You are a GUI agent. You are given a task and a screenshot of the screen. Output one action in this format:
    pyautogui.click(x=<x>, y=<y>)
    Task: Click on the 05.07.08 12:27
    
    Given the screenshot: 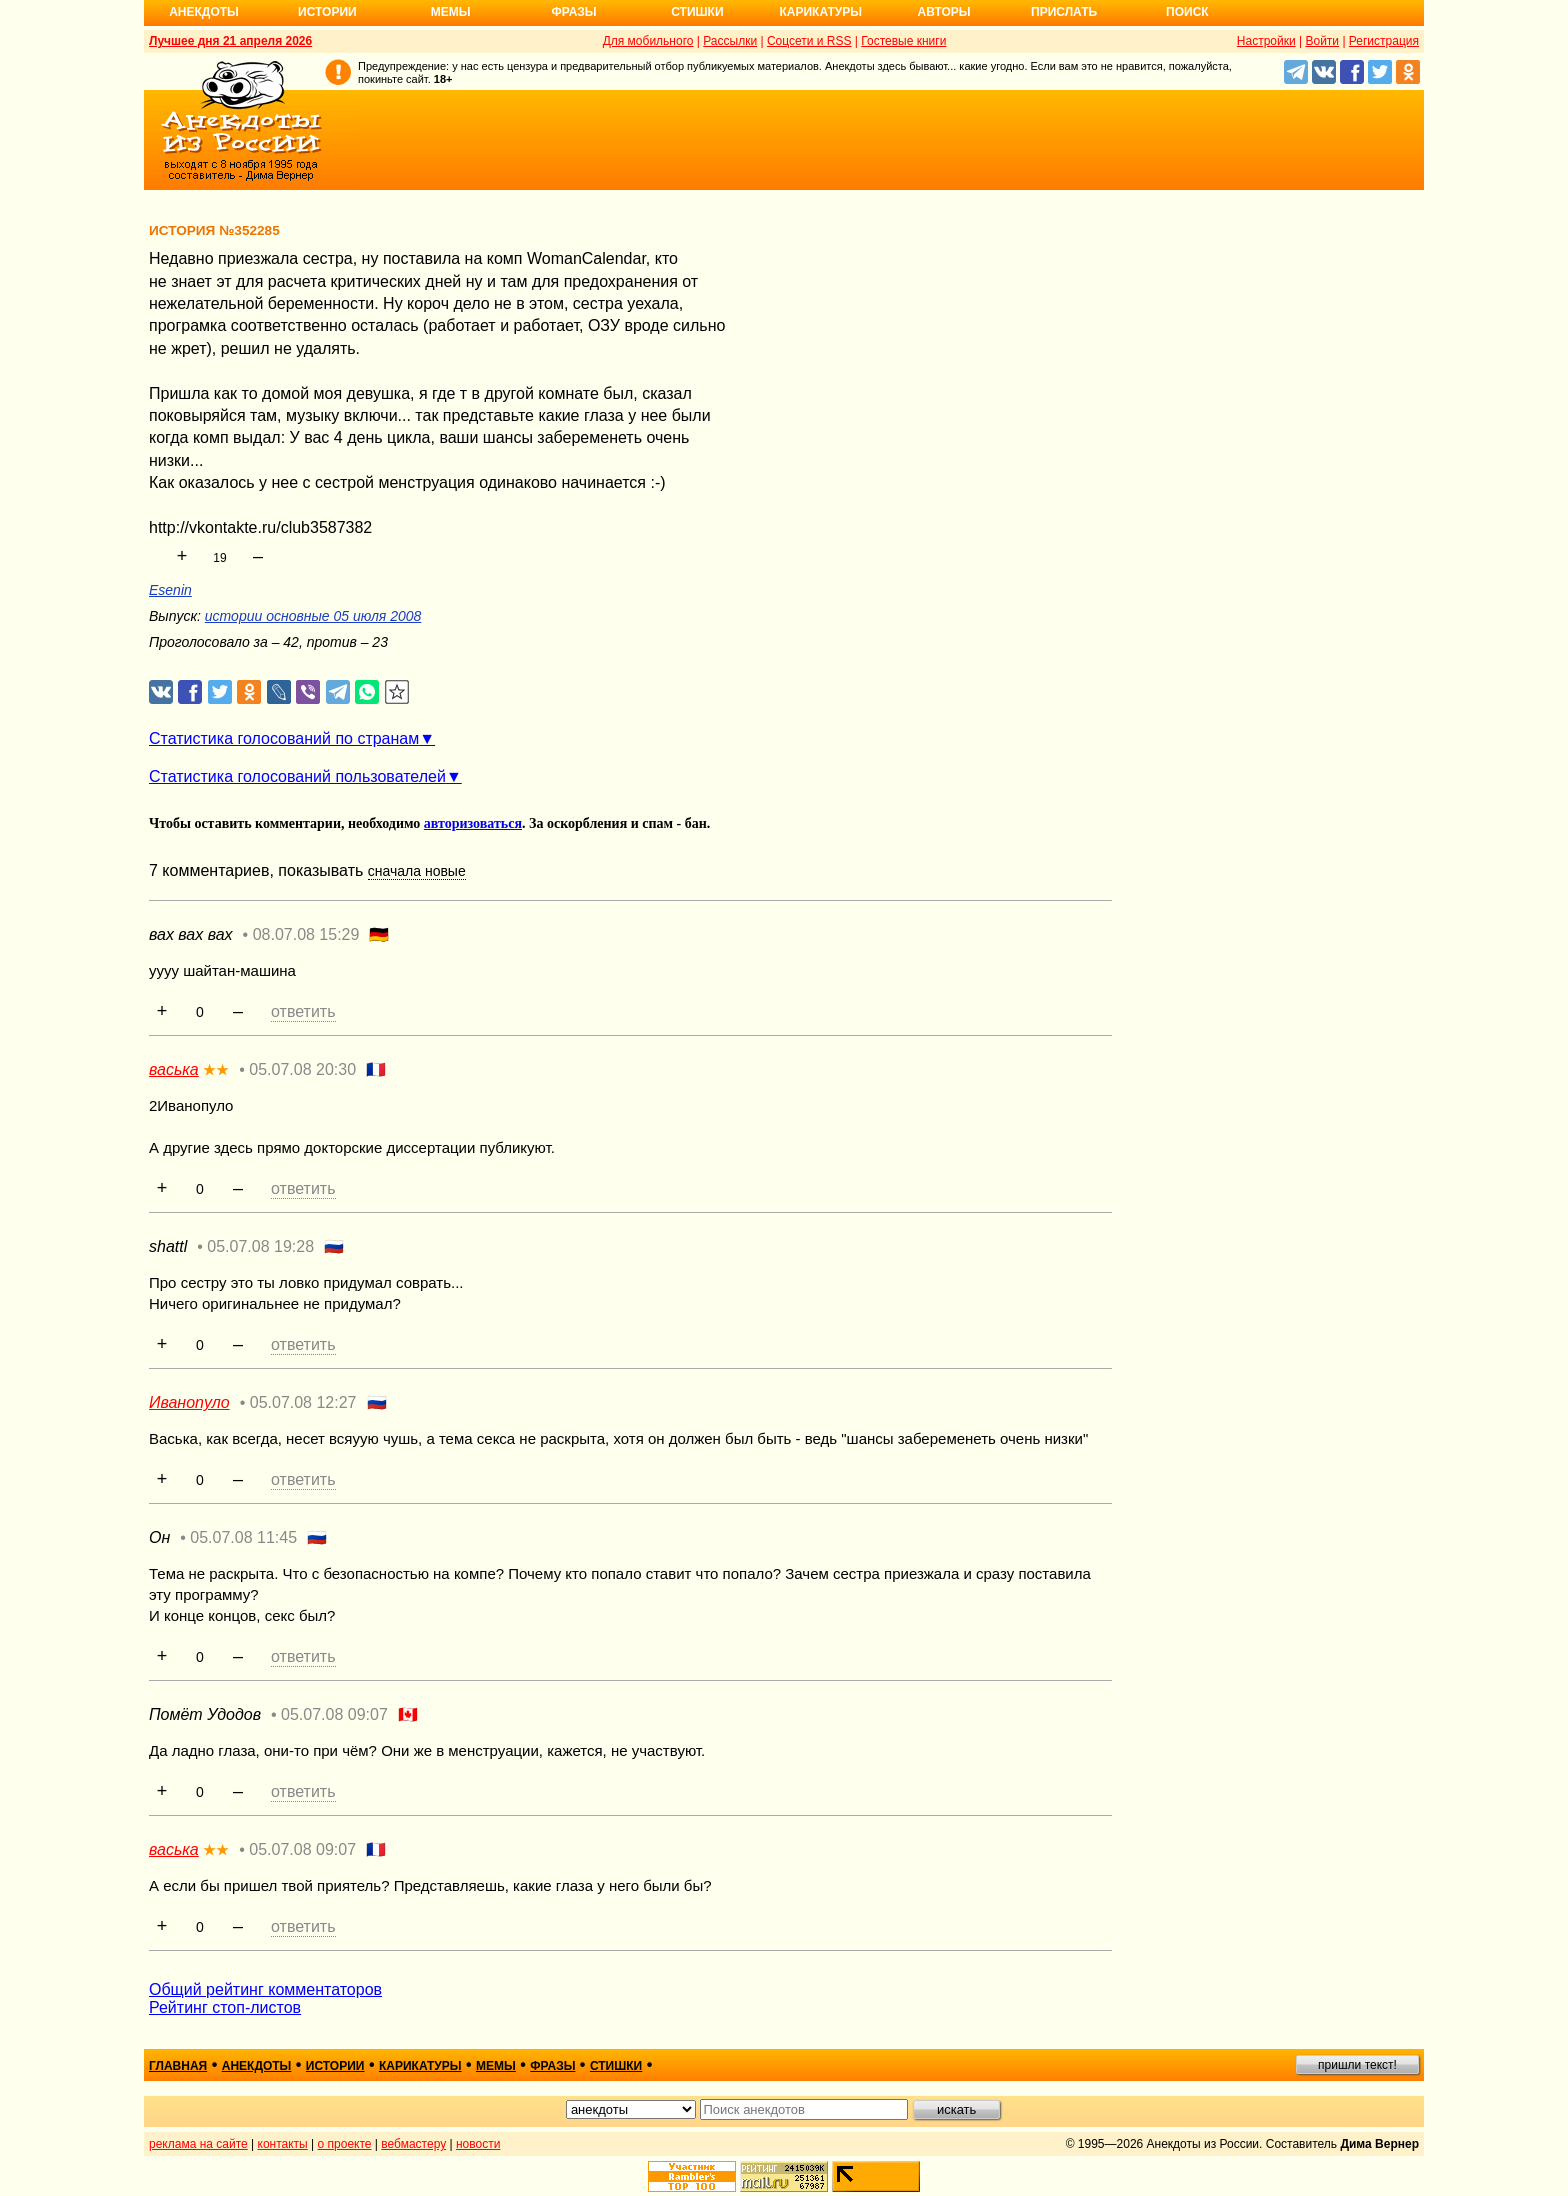 What is the action you would take?
    pyautogui.click(x=303, y=1402)
    